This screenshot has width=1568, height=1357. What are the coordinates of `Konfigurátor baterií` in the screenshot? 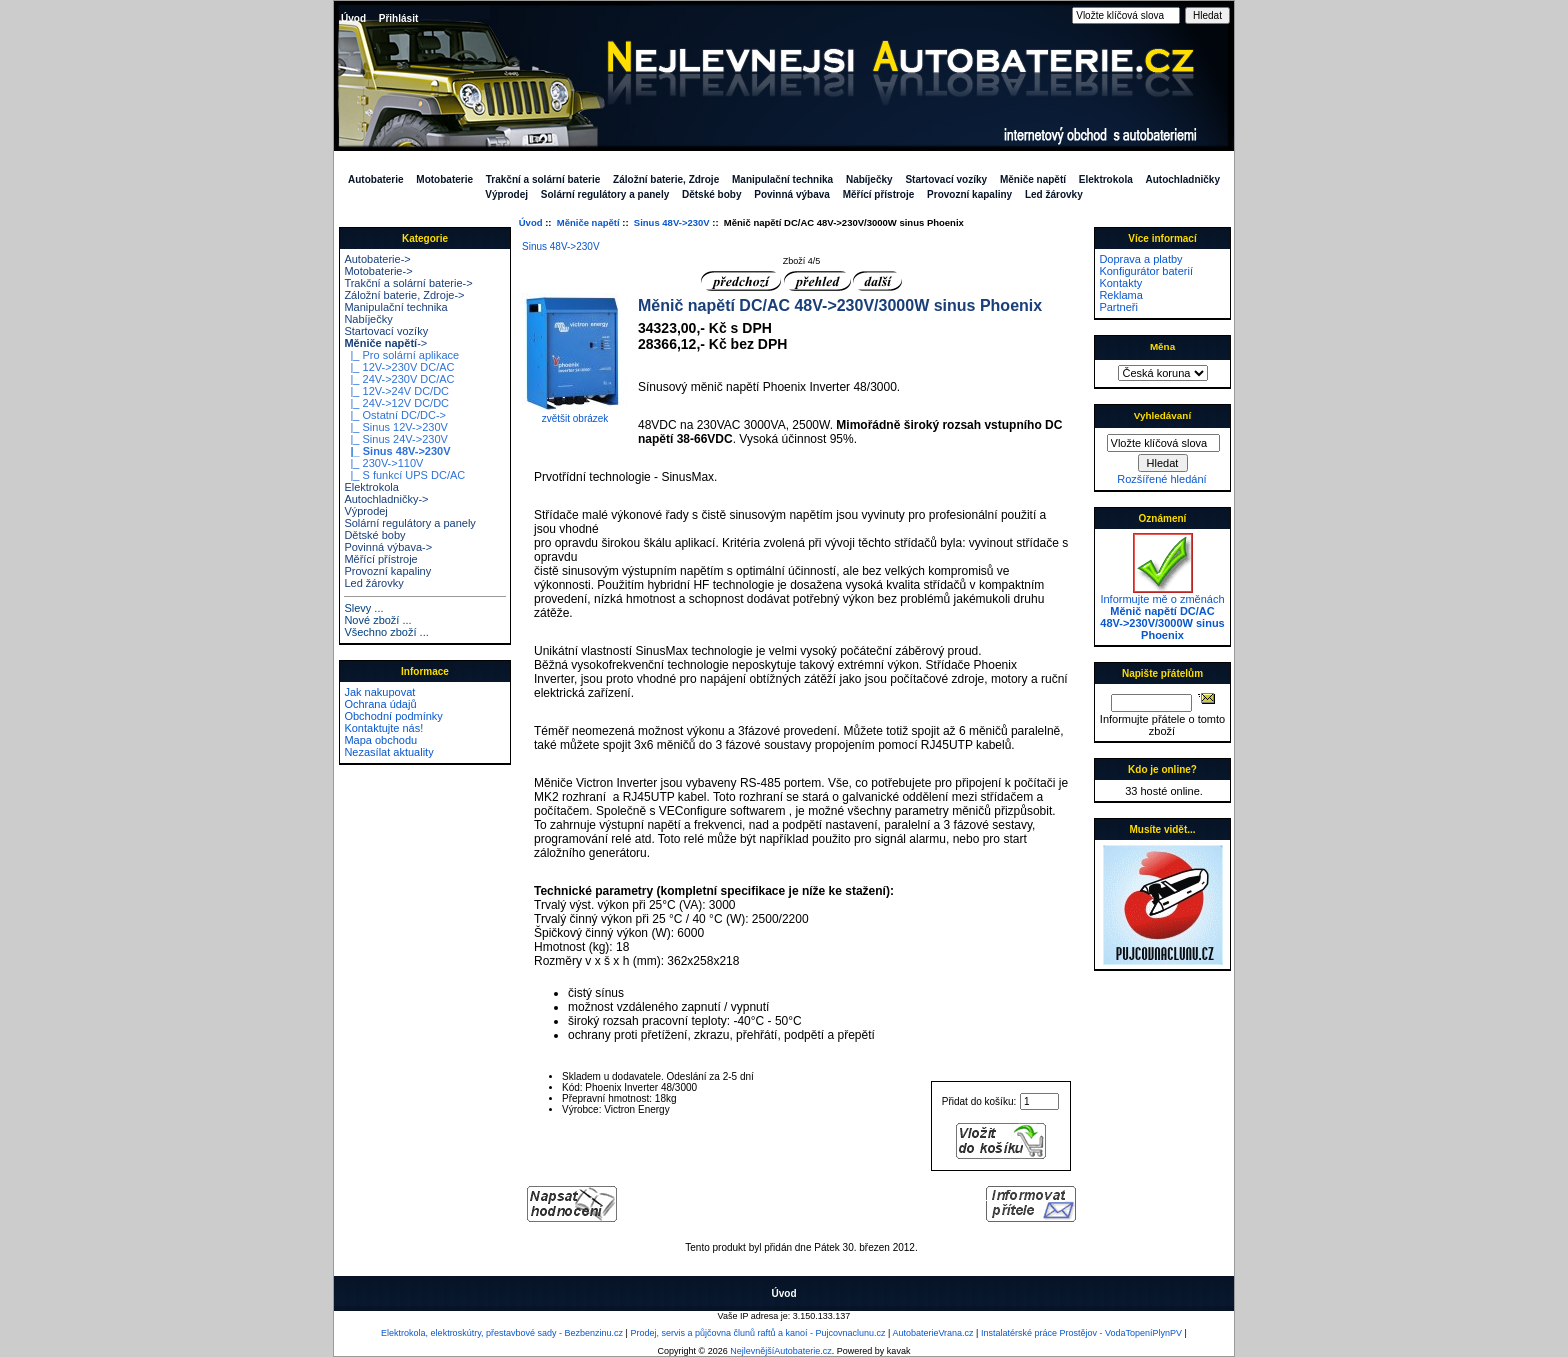 It's located at (1146, 271).